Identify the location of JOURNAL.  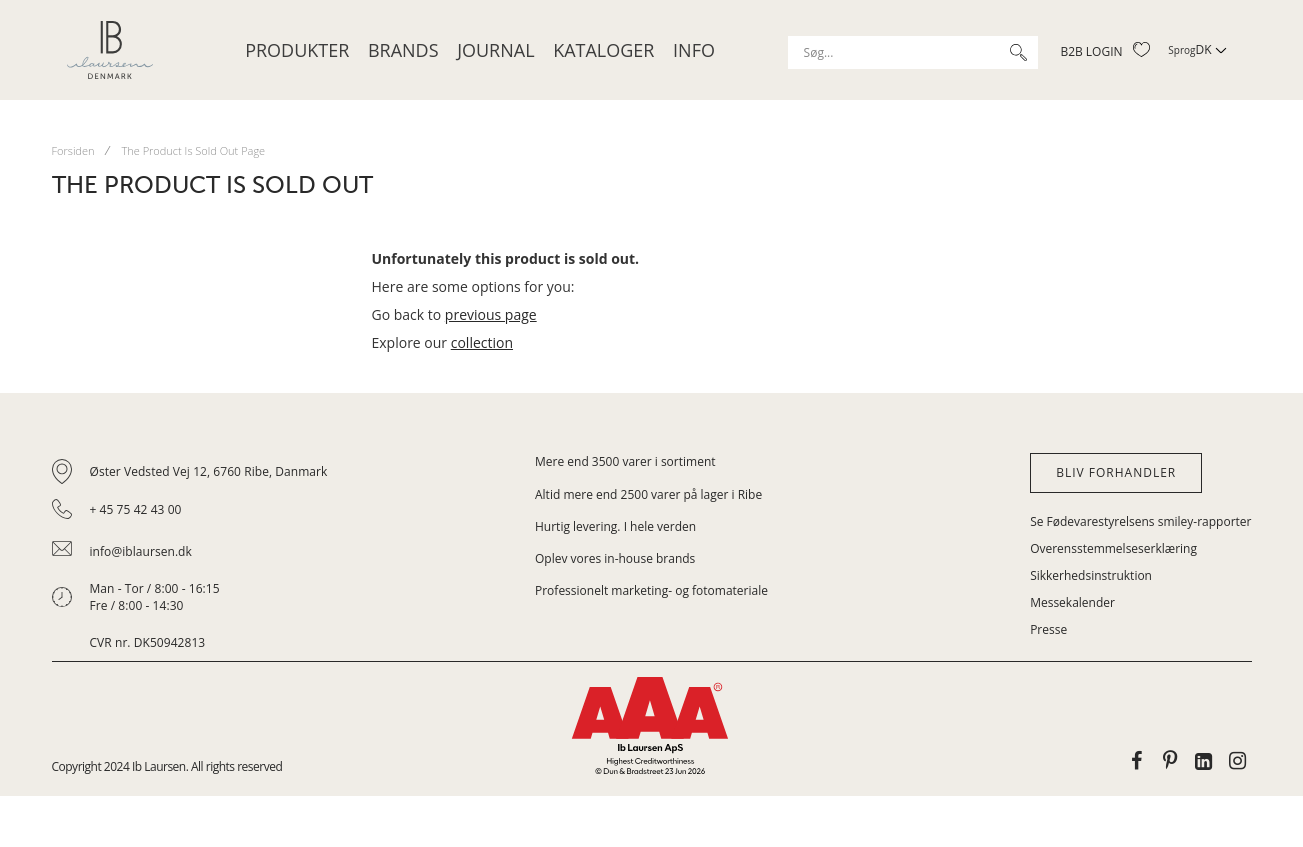
(495, 50).